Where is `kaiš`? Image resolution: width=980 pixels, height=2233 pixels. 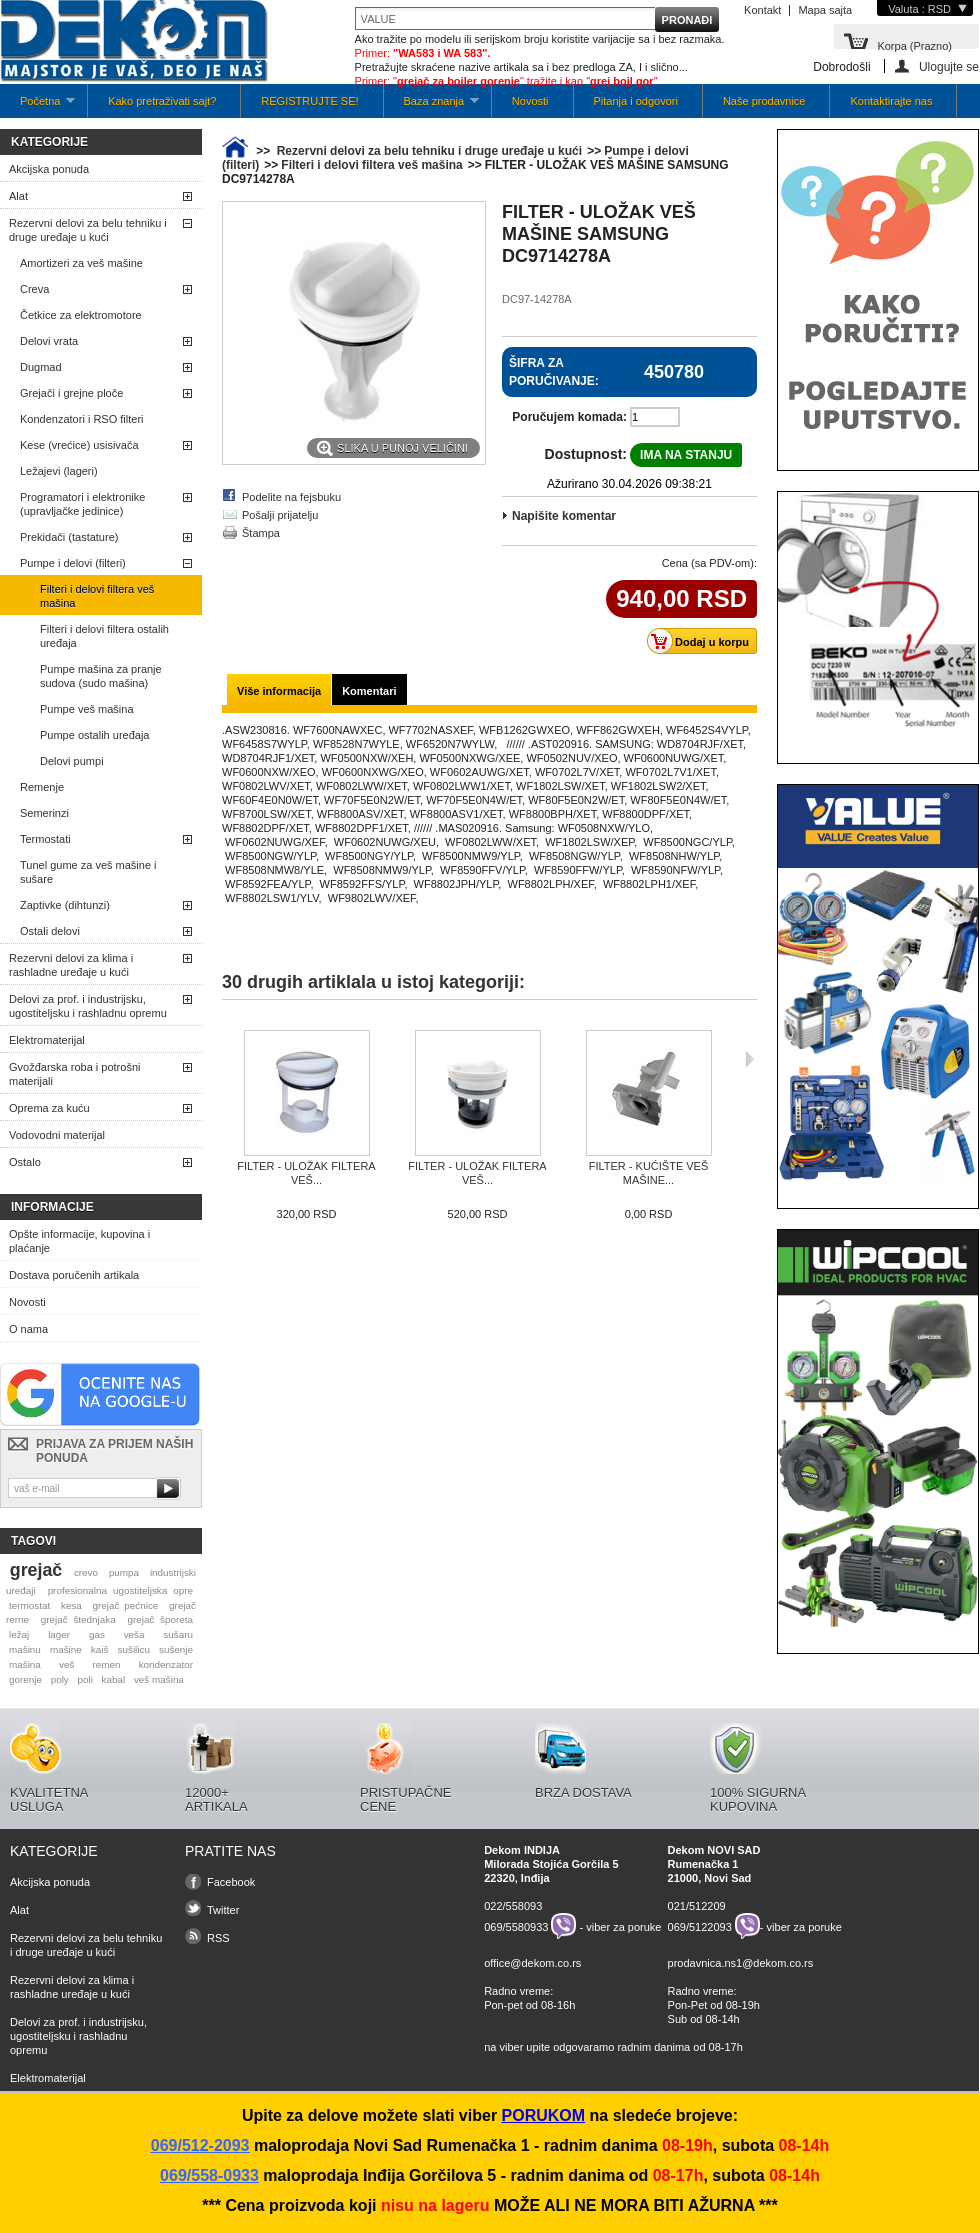 kaiš is located at coordinates (100, 1649).